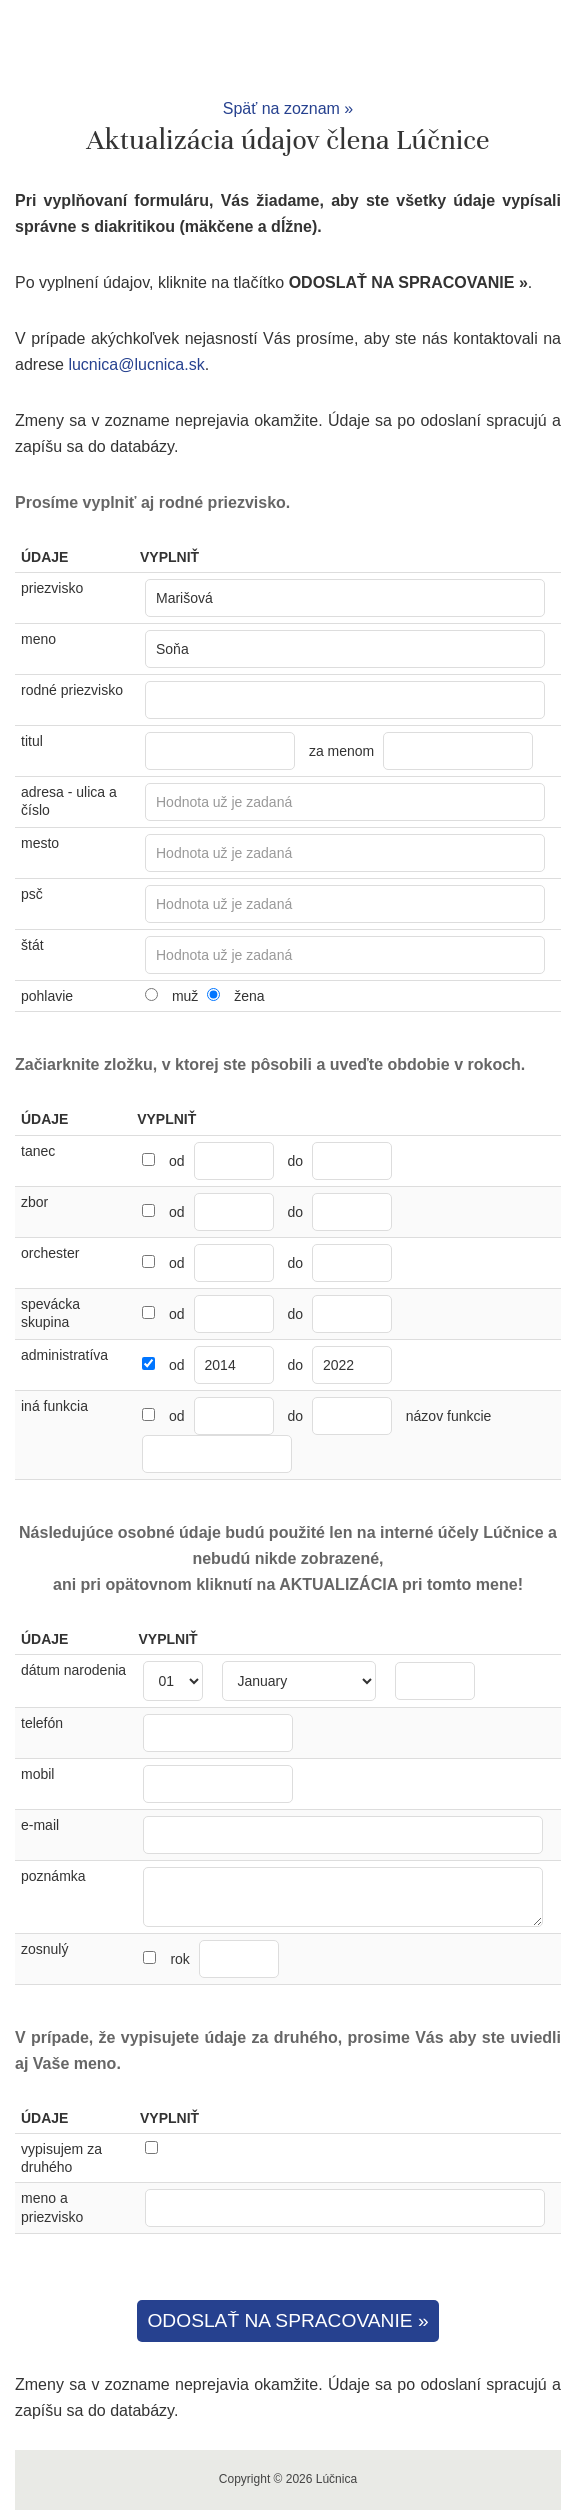 This screenshot has height=2510, width=576. I want to click on rok, so click(224, 1959).